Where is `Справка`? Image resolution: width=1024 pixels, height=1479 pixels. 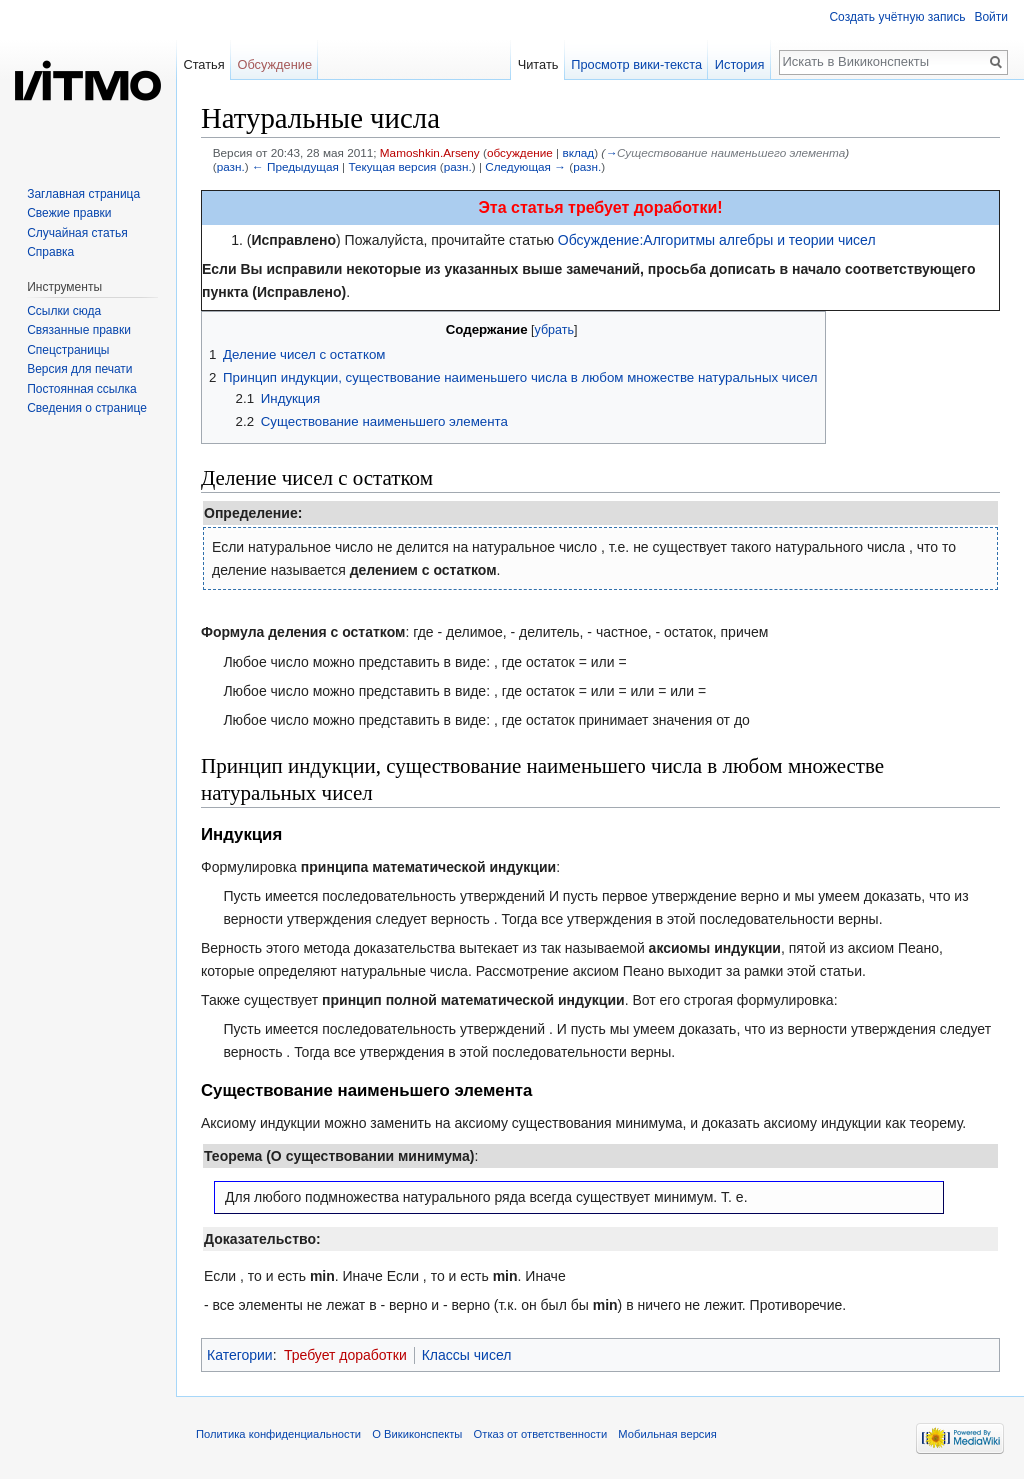
Справка is located at coordinates (50, 252).